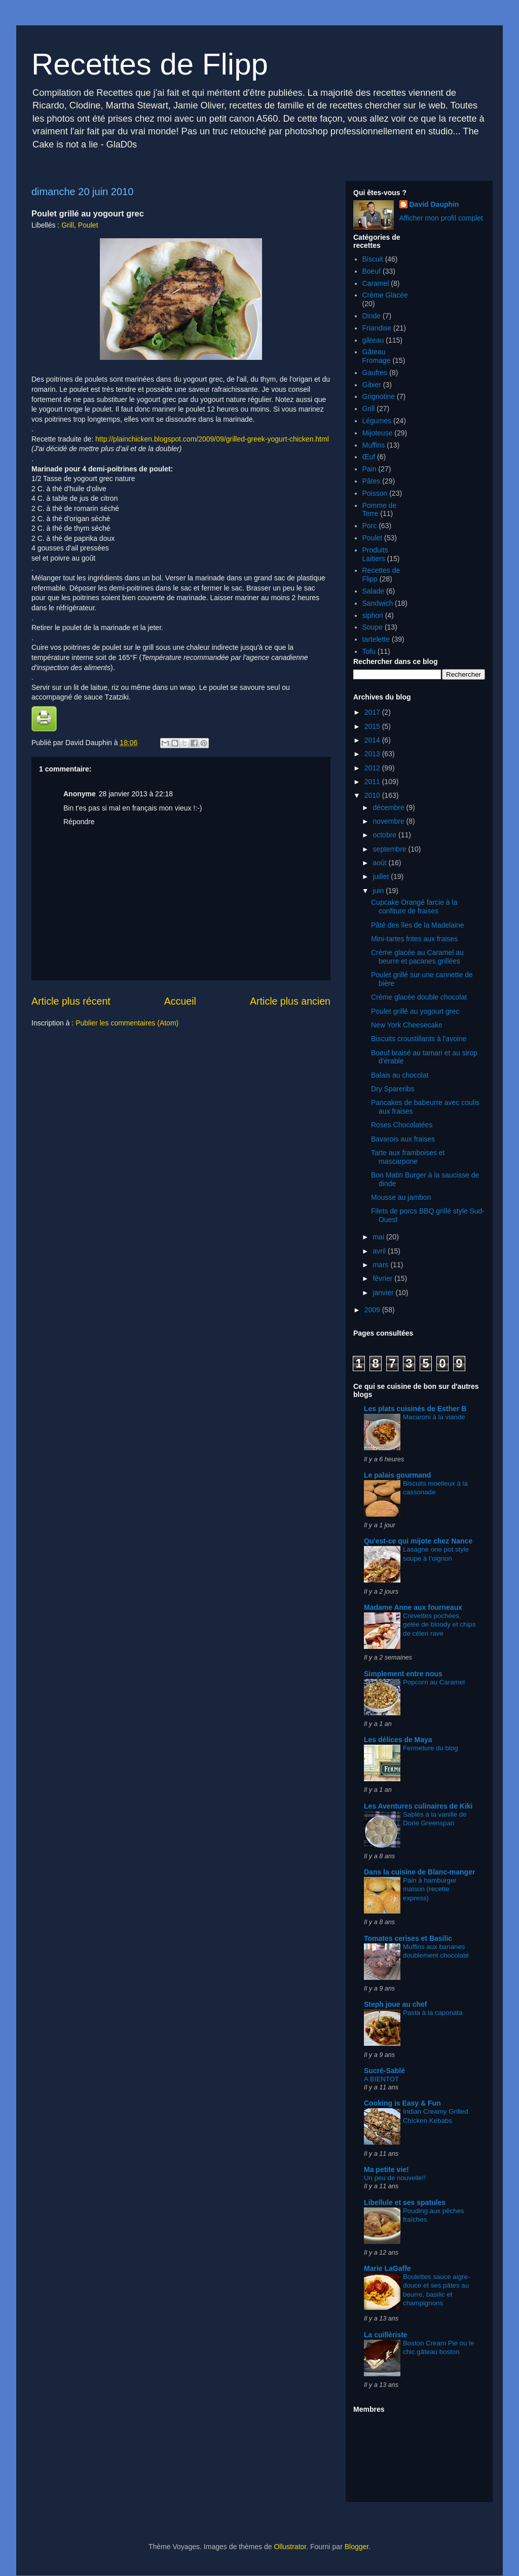 This screenshot has width=519, height=2576. What do you see at coordinates (395, 2178) in the screenshot?
I see `Un peu de nouvelle!!` at bounding box center [395, 2178].